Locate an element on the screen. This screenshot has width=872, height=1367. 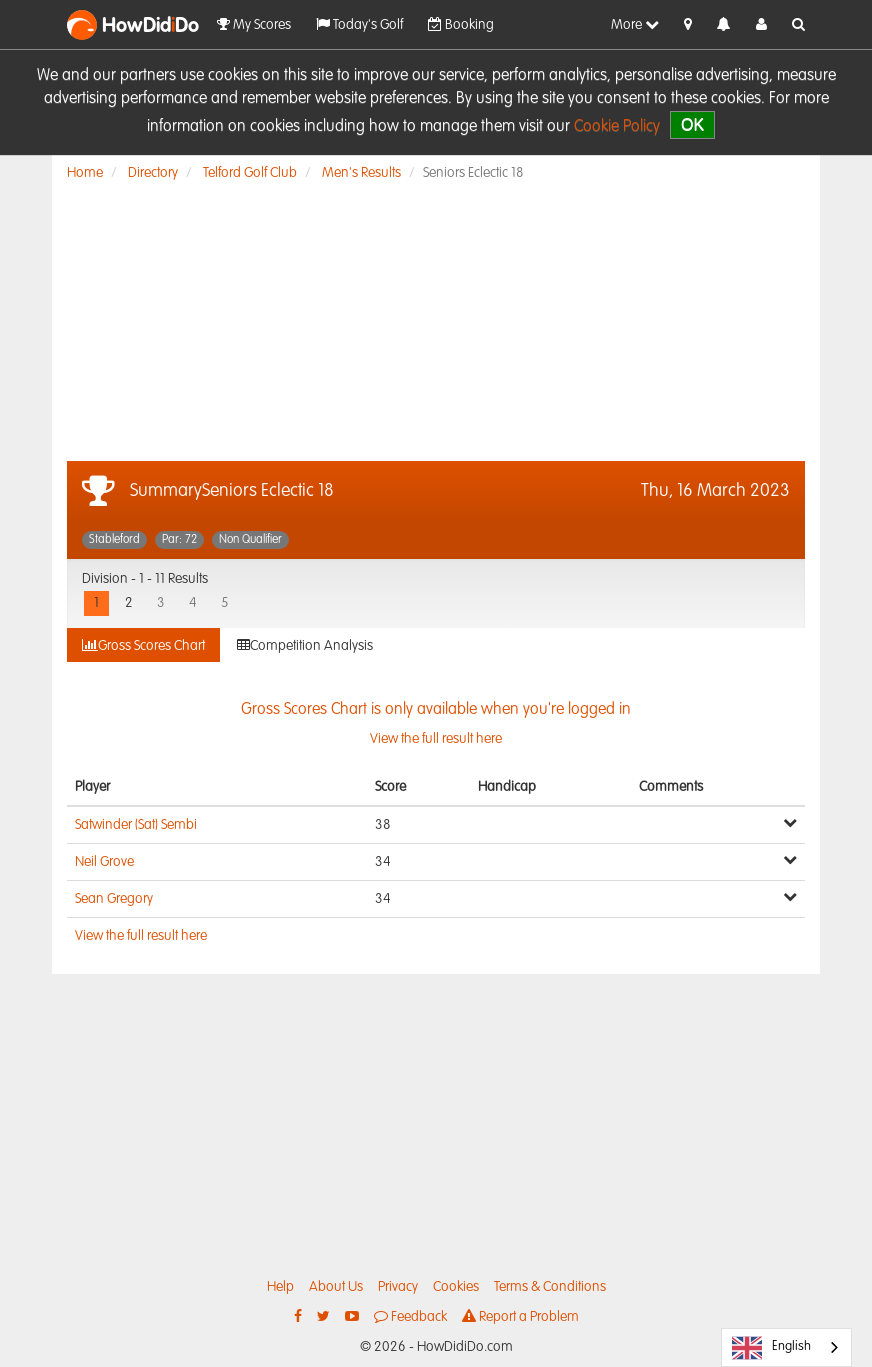
View the full result here is located at coordinates (141, 936).